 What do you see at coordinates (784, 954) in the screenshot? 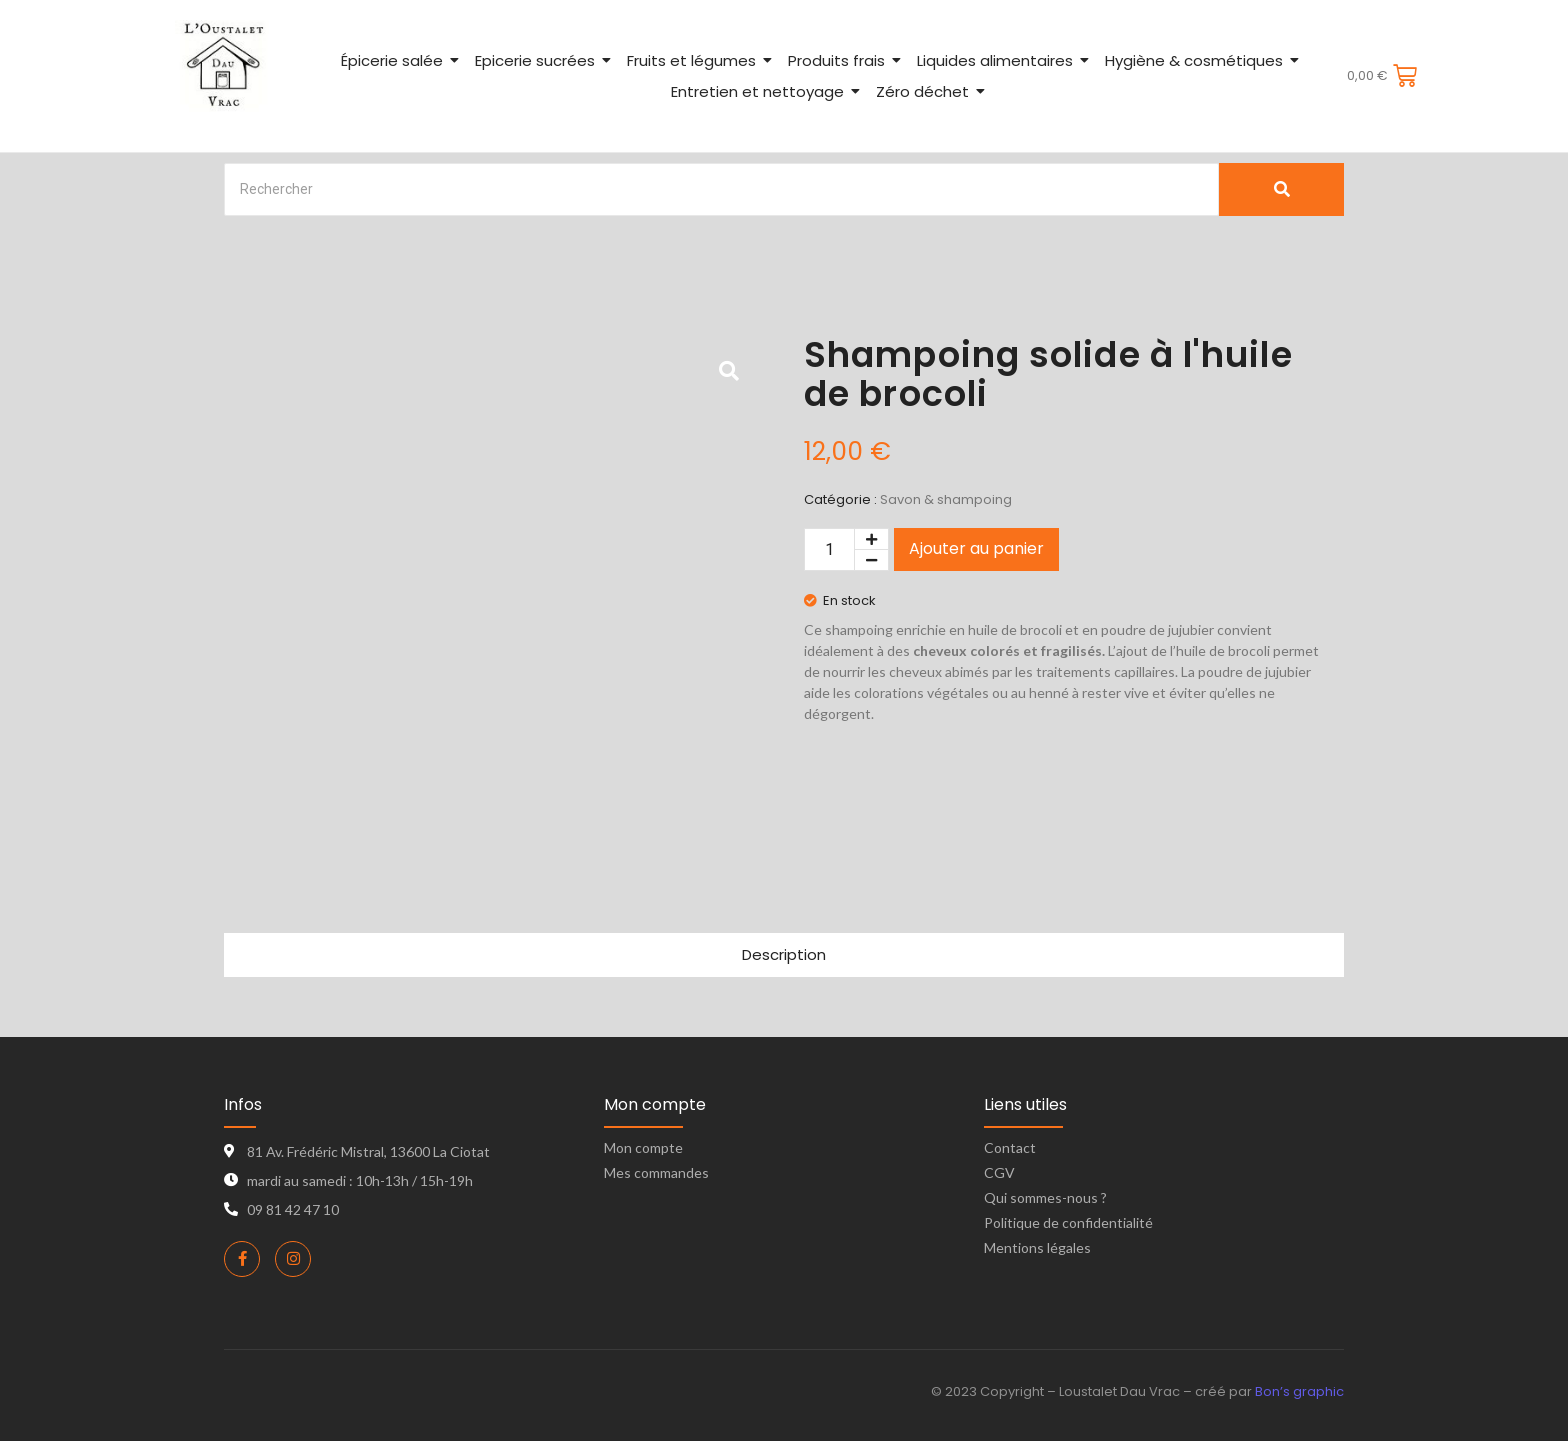
I see `Description [tab]` at bounding box center [784, 954].